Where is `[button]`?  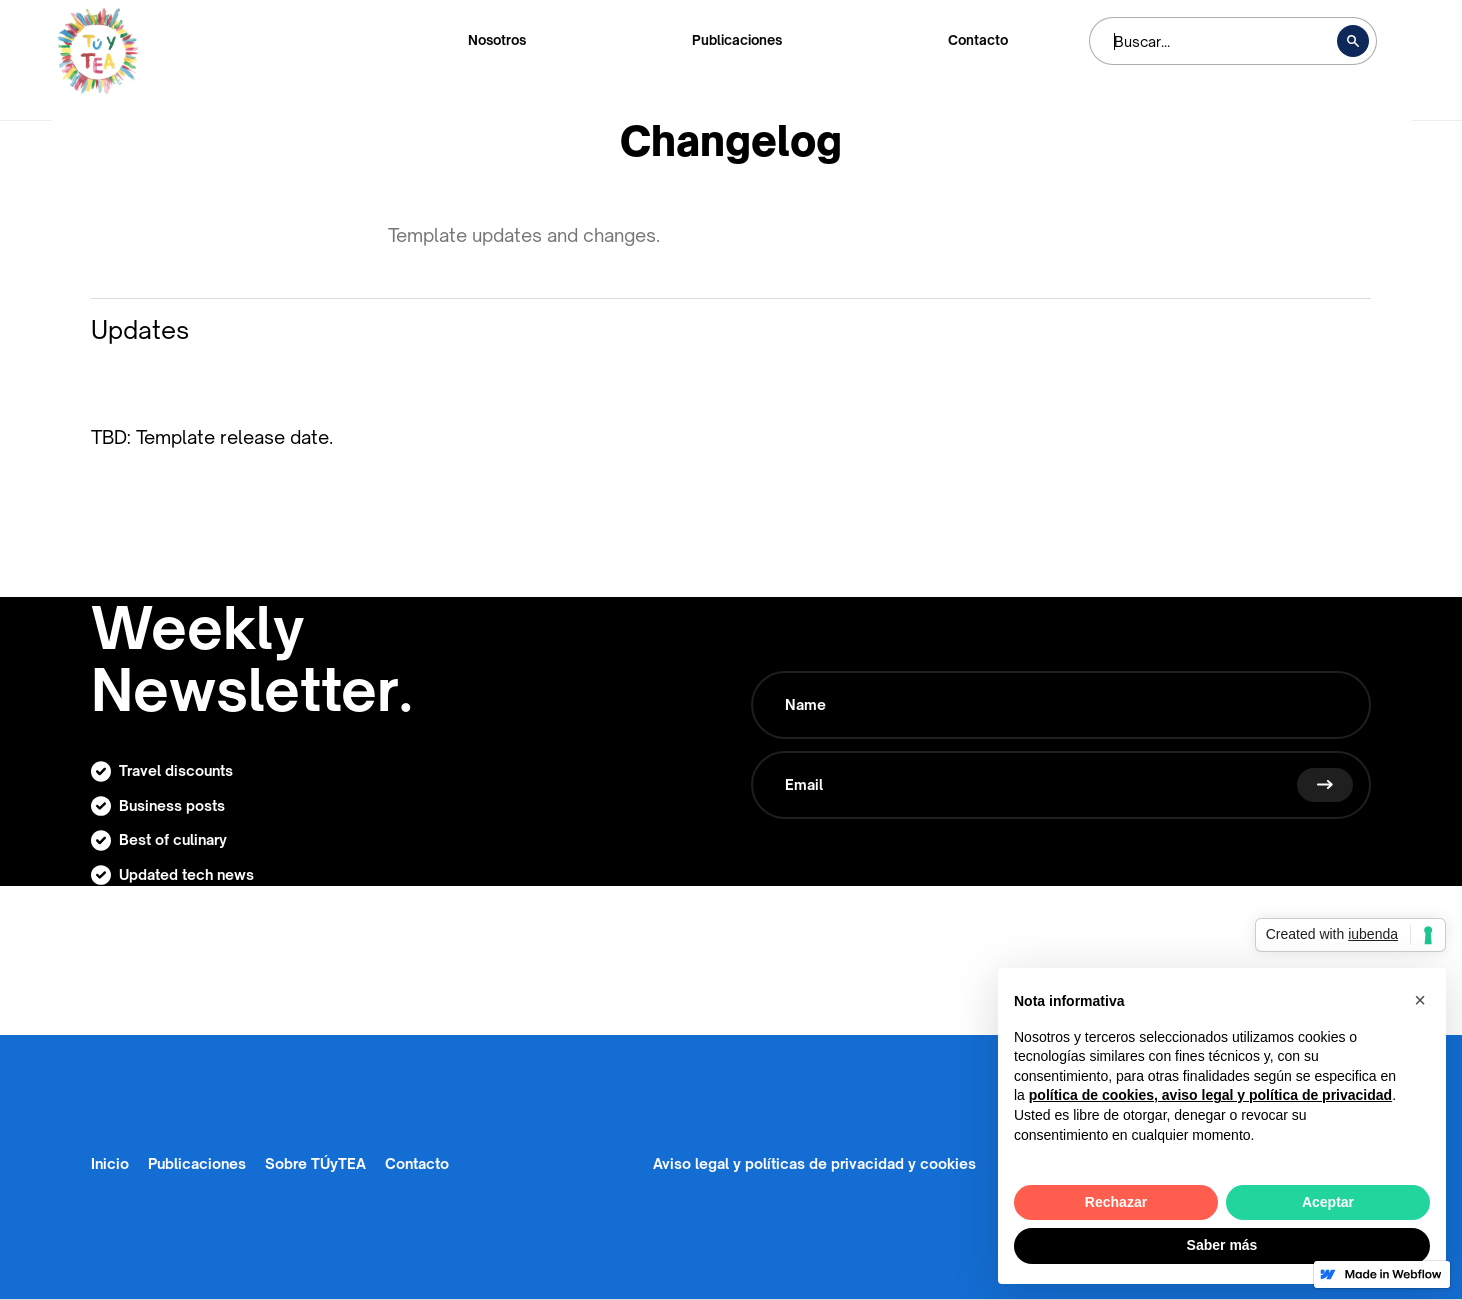
[button] is located at coordinates (1420, 1000).